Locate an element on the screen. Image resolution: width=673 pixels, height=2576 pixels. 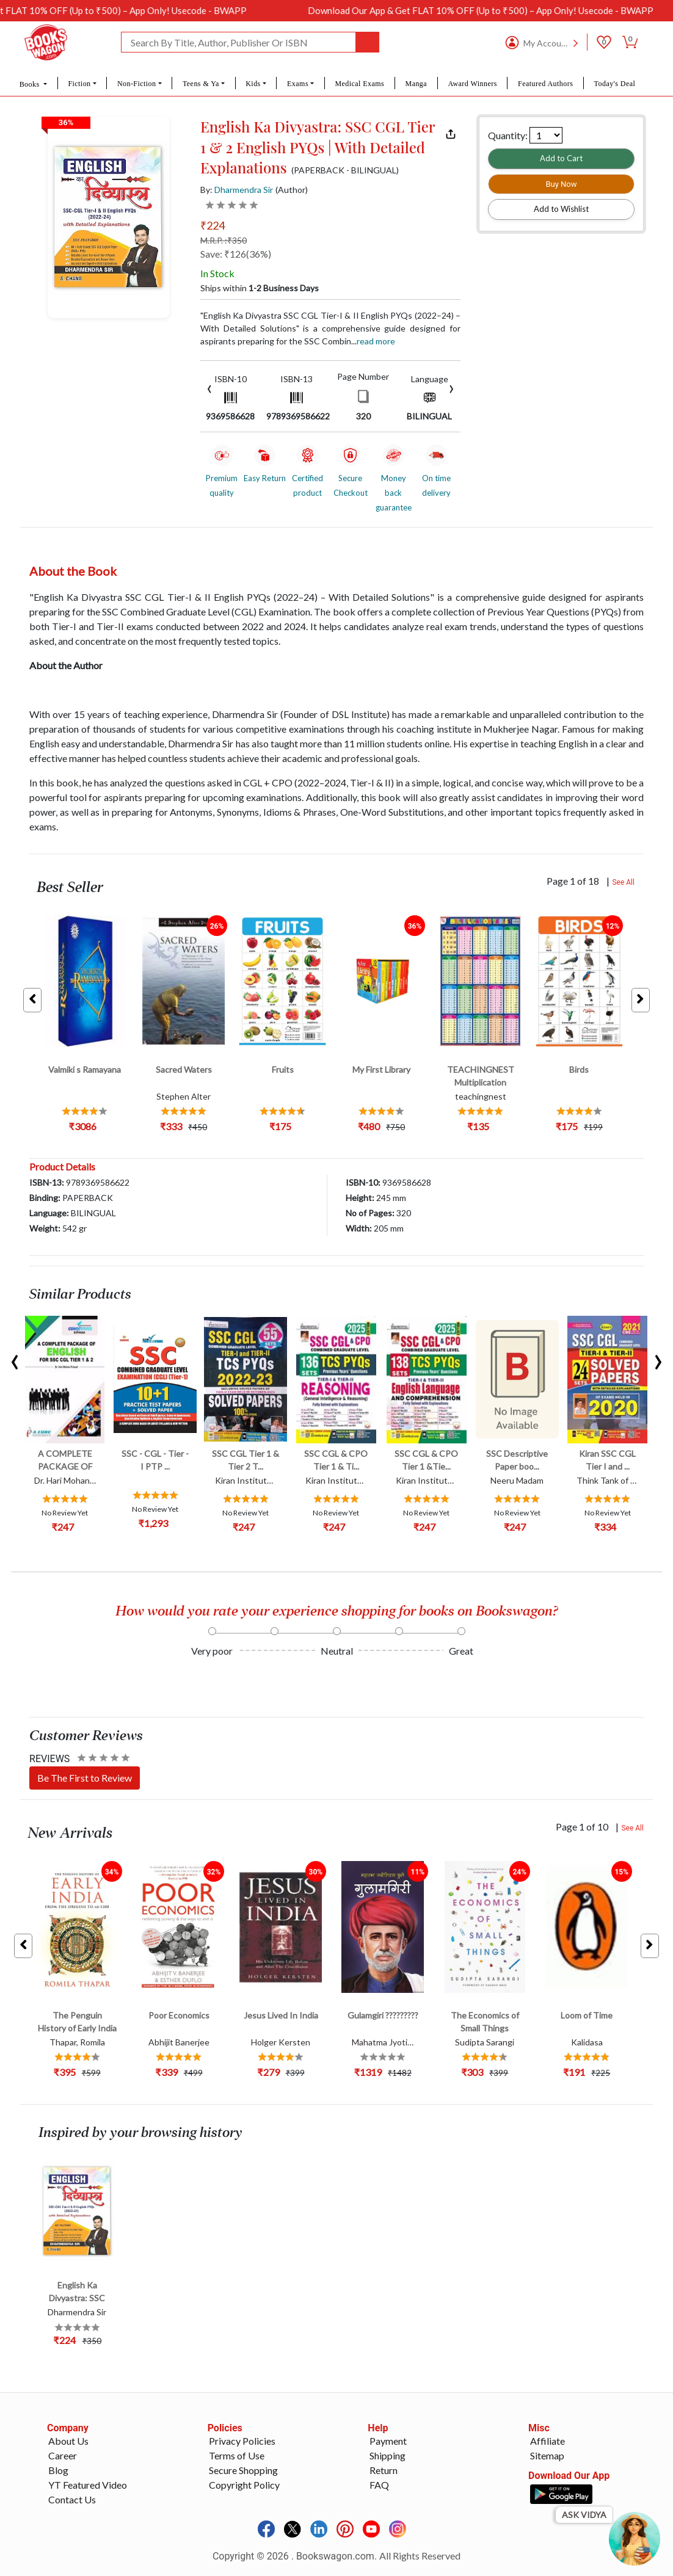
Non-Fiction is located at coordinates (136, 83).